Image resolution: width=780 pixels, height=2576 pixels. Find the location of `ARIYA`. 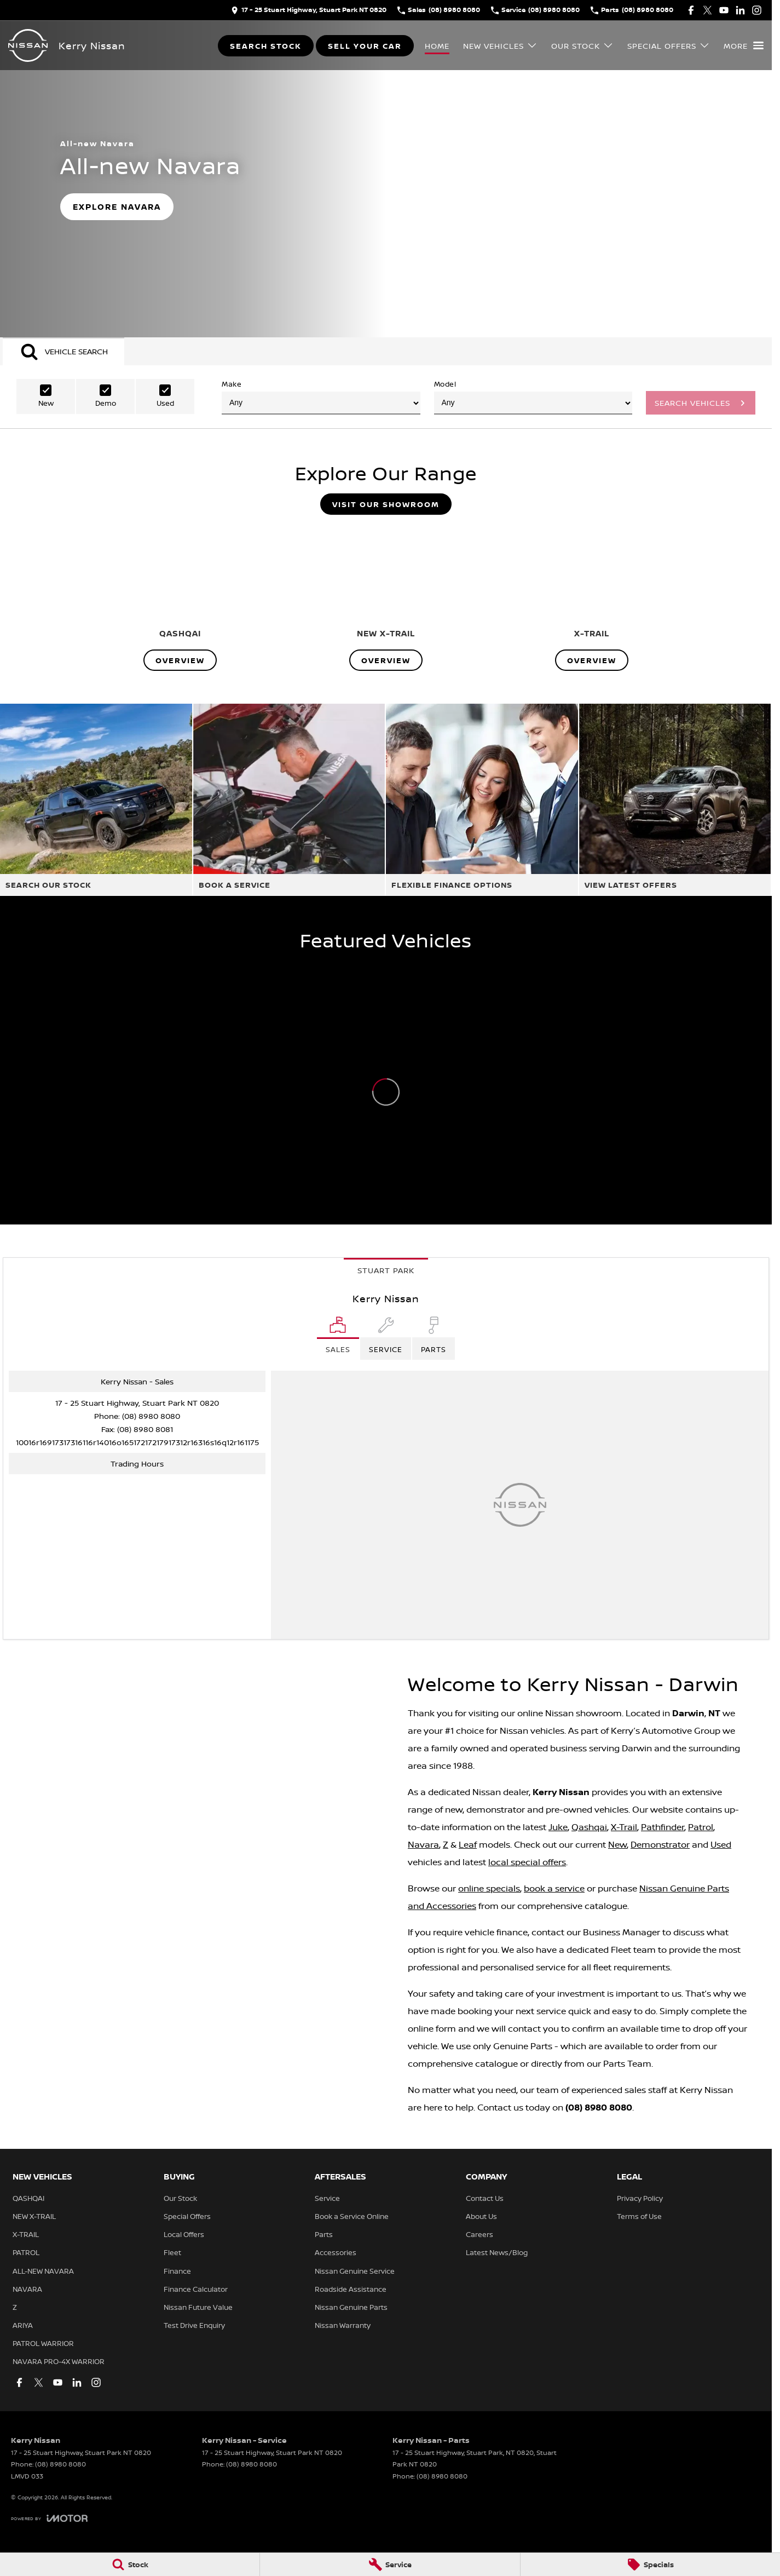

ARIYA is located at coordinates (23, 2325).